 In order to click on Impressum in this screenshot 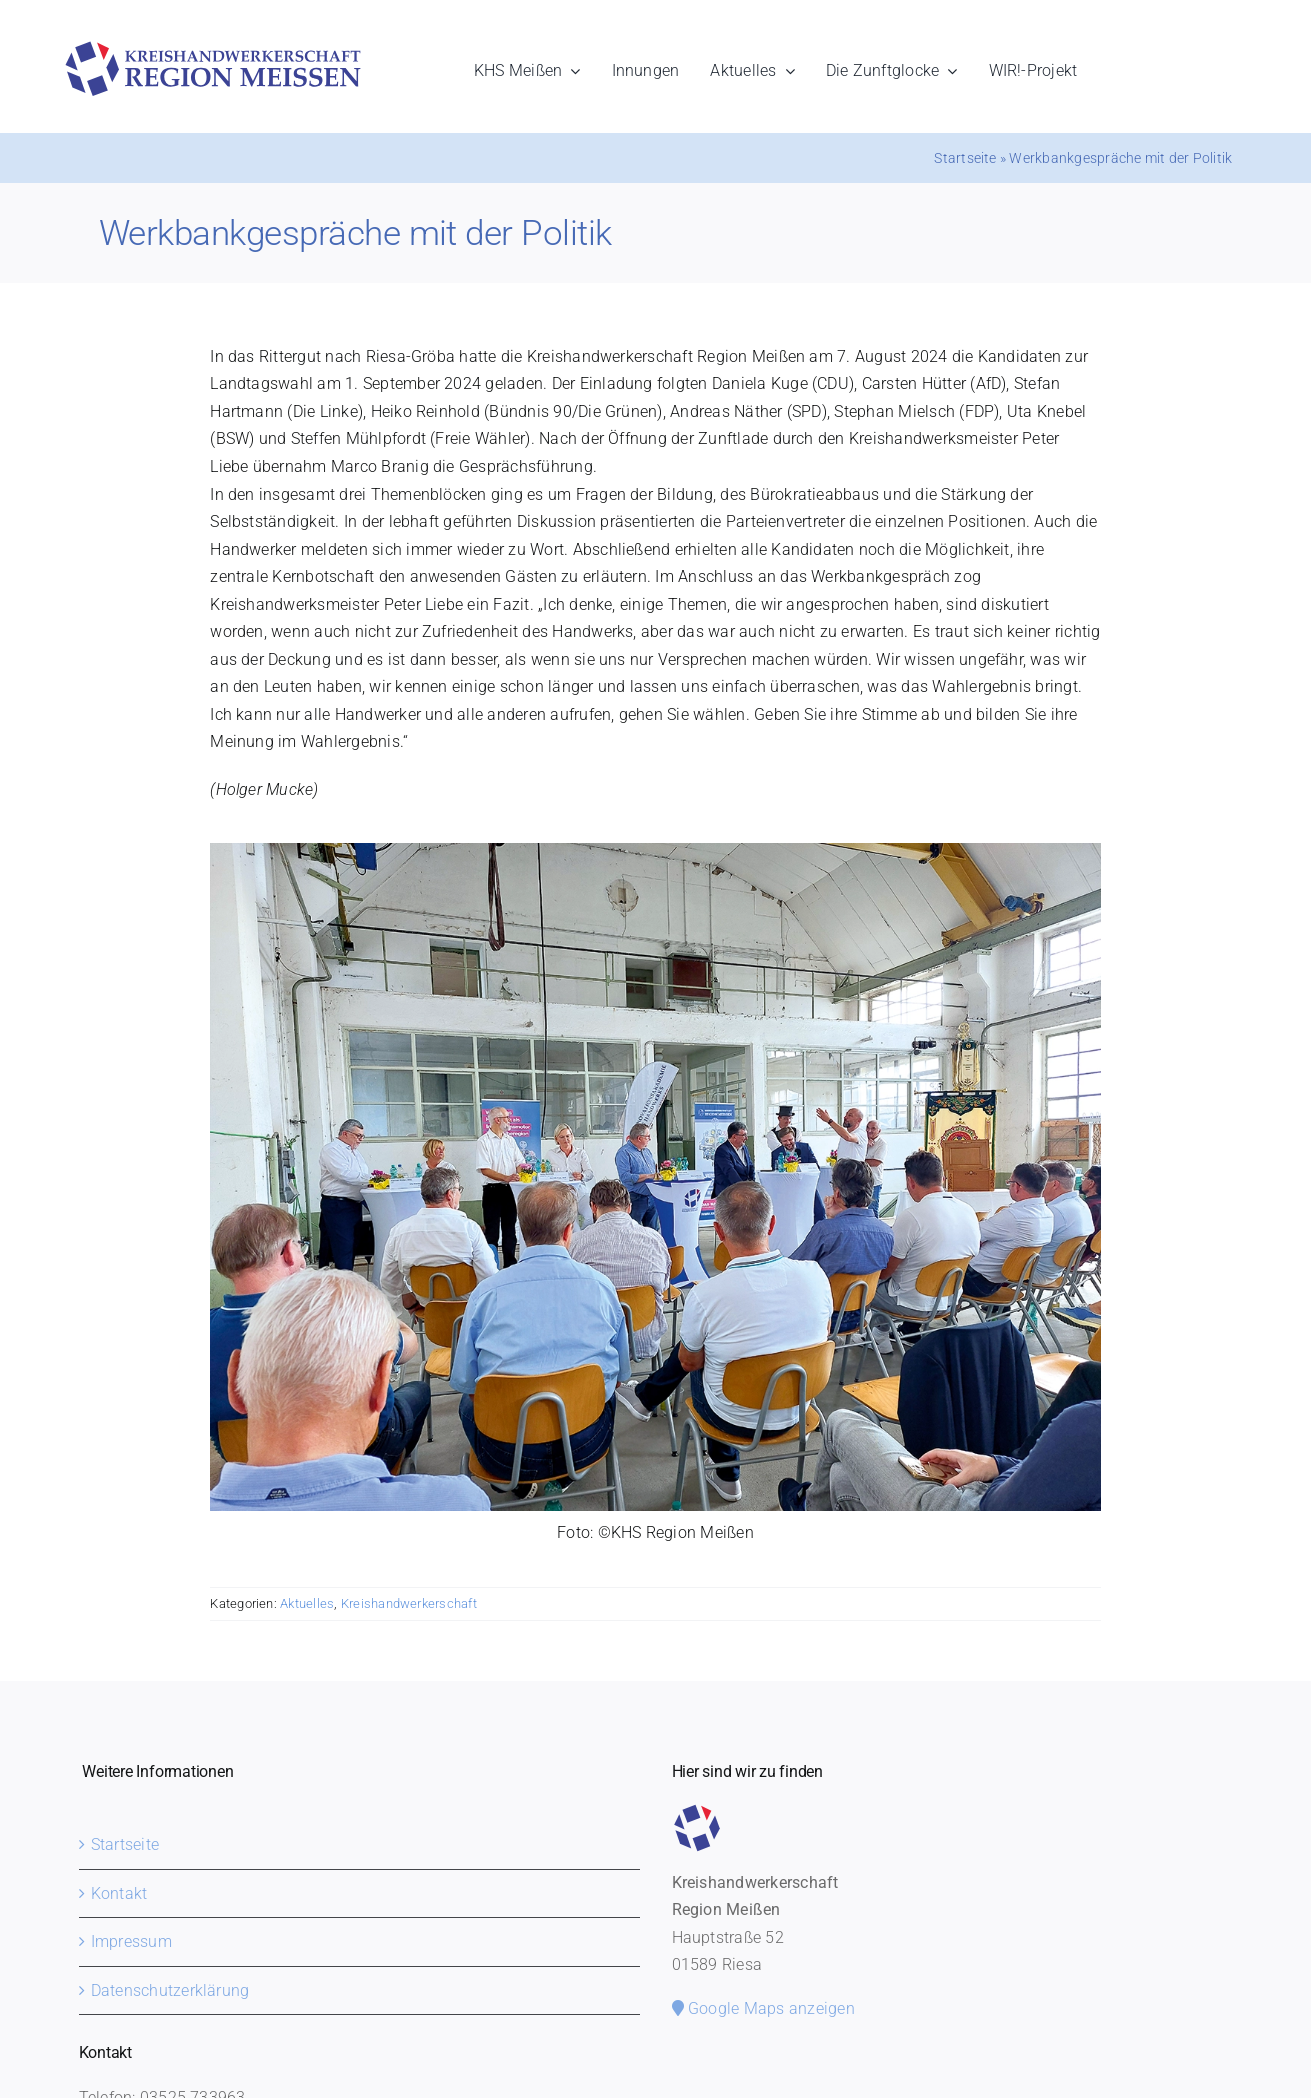, I will do `click(131, 1941)`.